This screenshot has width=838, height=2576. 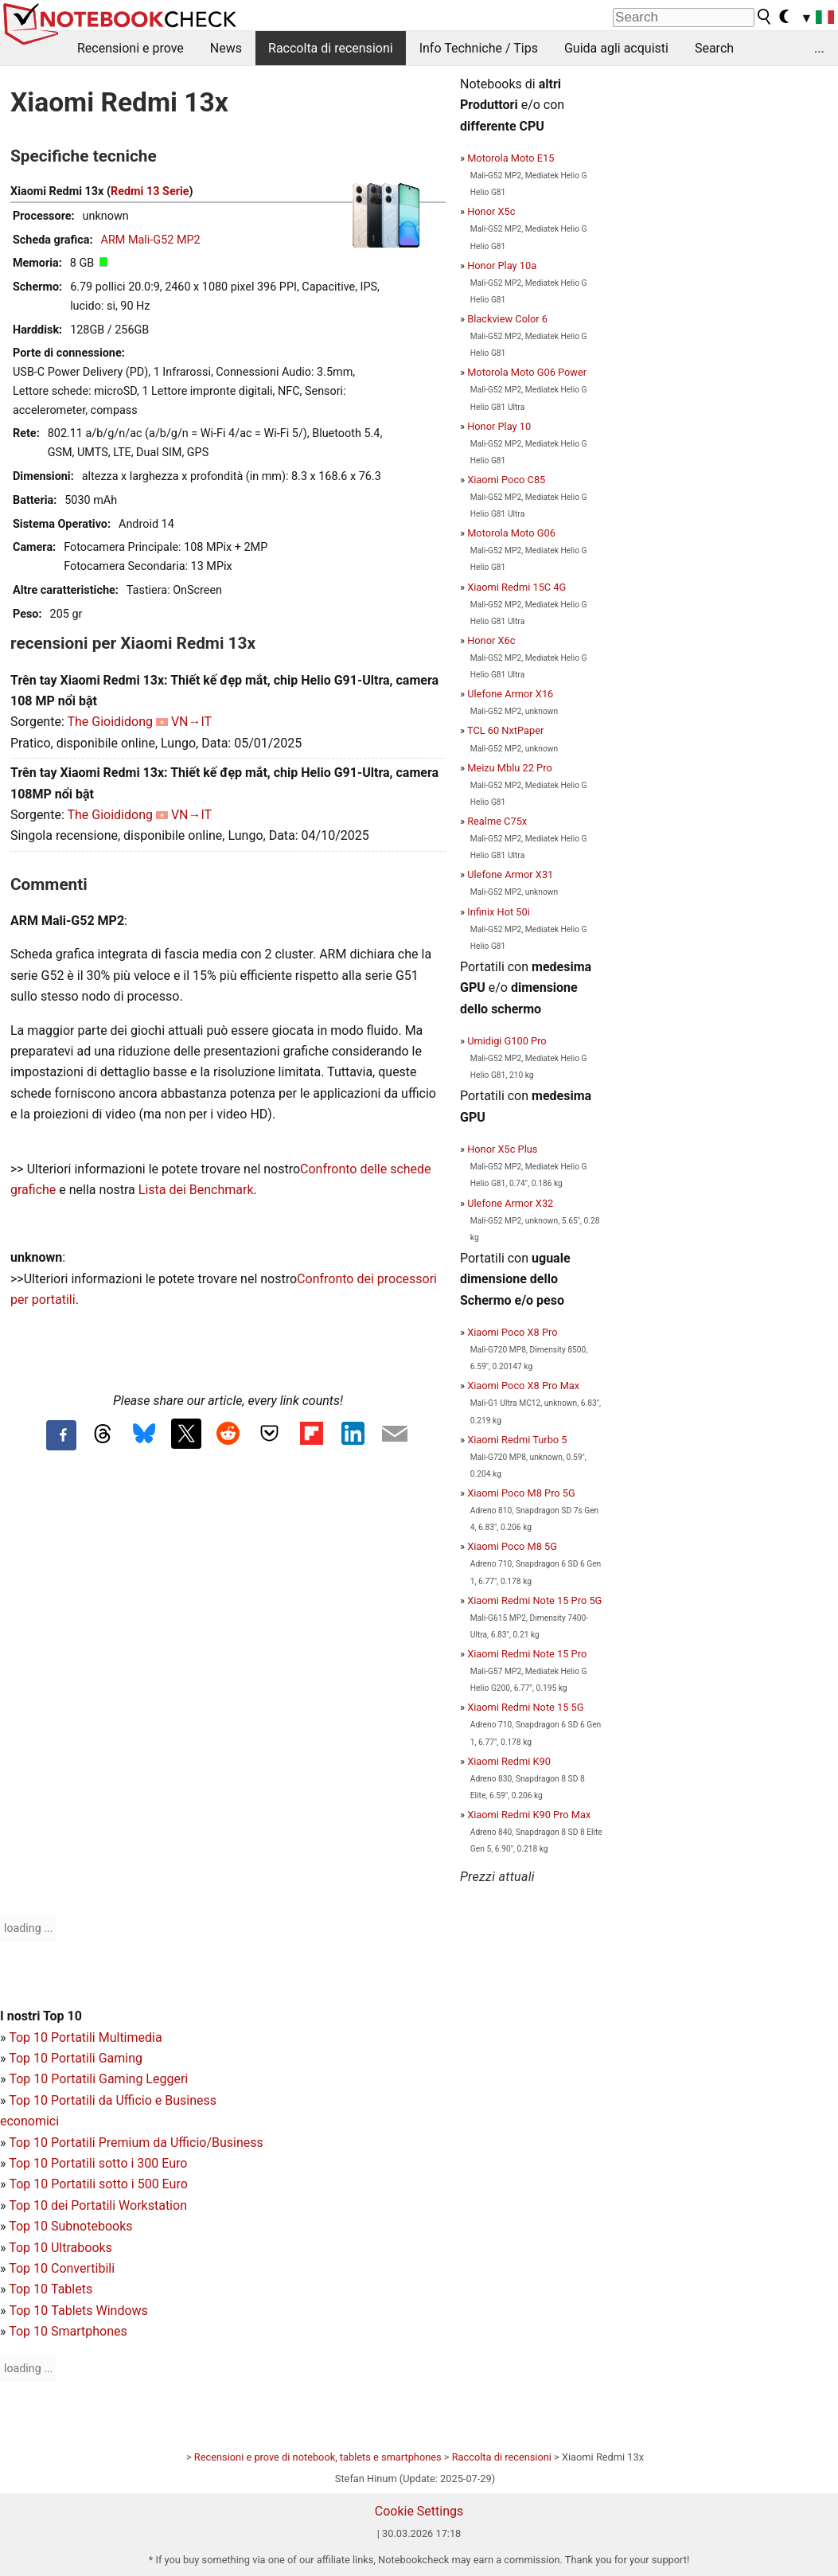 What do you see at coordinates (75, 2058) in the screenshot?
I see `Top 10 Portatili Gaming` at bounding box center [75, 2058].